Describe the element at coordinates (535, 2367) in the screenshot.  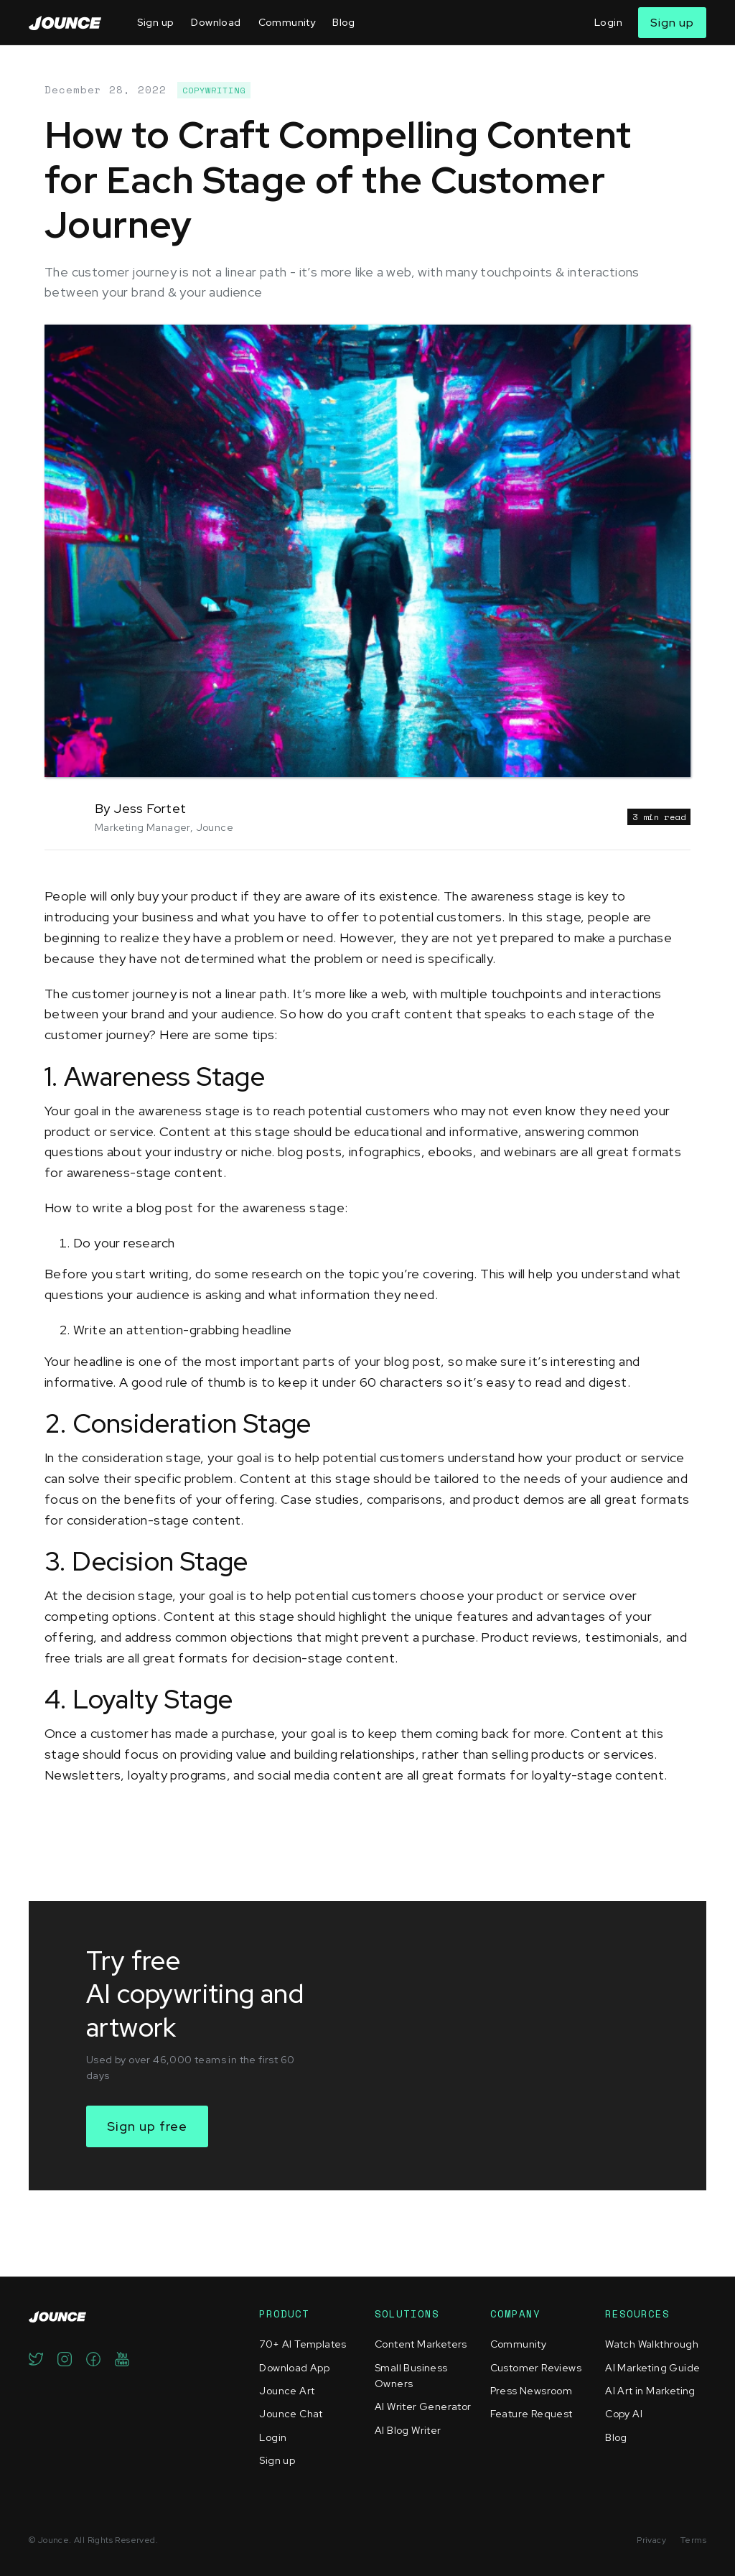
I see `Customer Reviews` at that location.